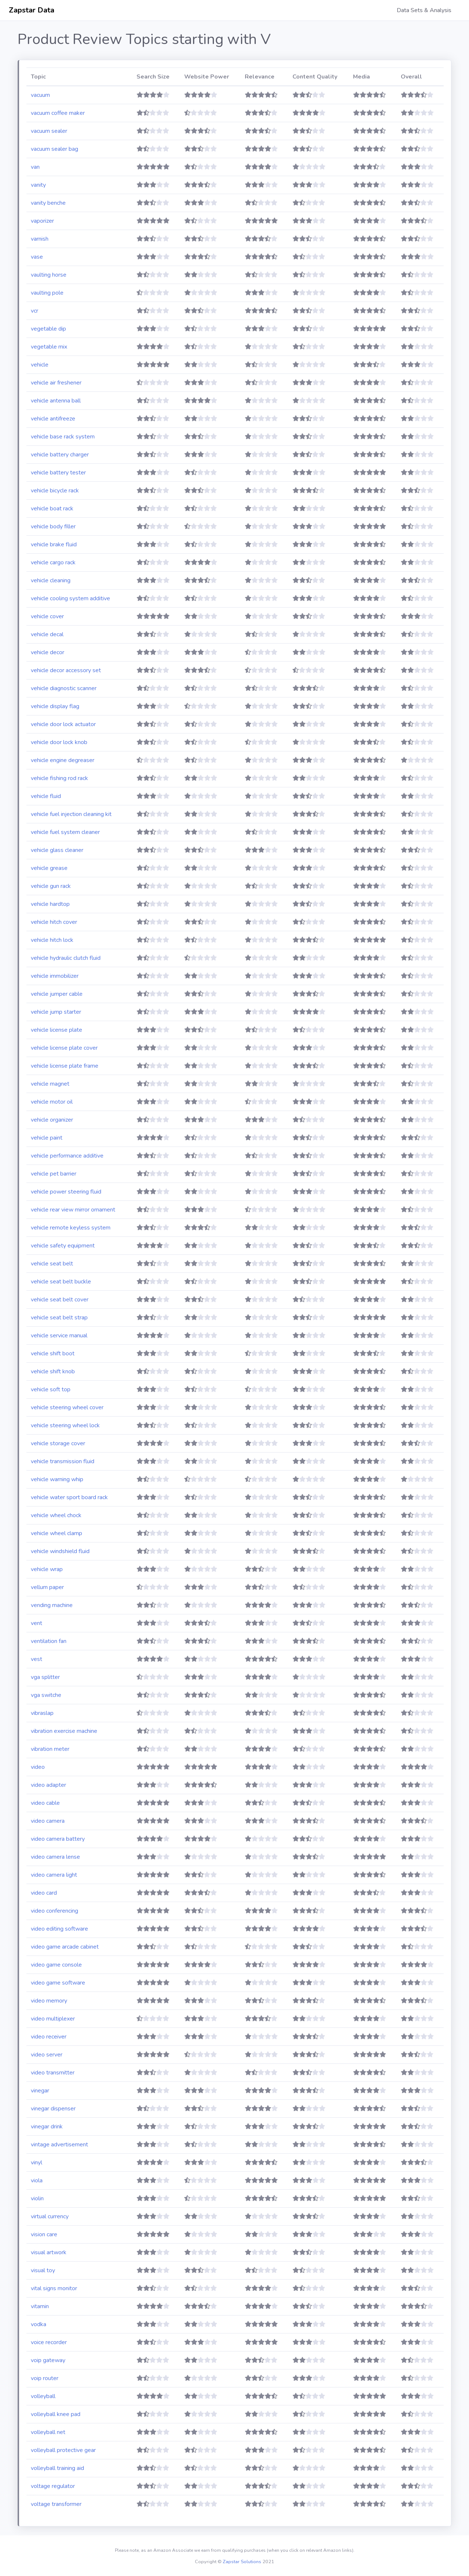  Describe the element at coordinates (56, 383) in the screenshot. I see `vehicle air freshener` at that location.